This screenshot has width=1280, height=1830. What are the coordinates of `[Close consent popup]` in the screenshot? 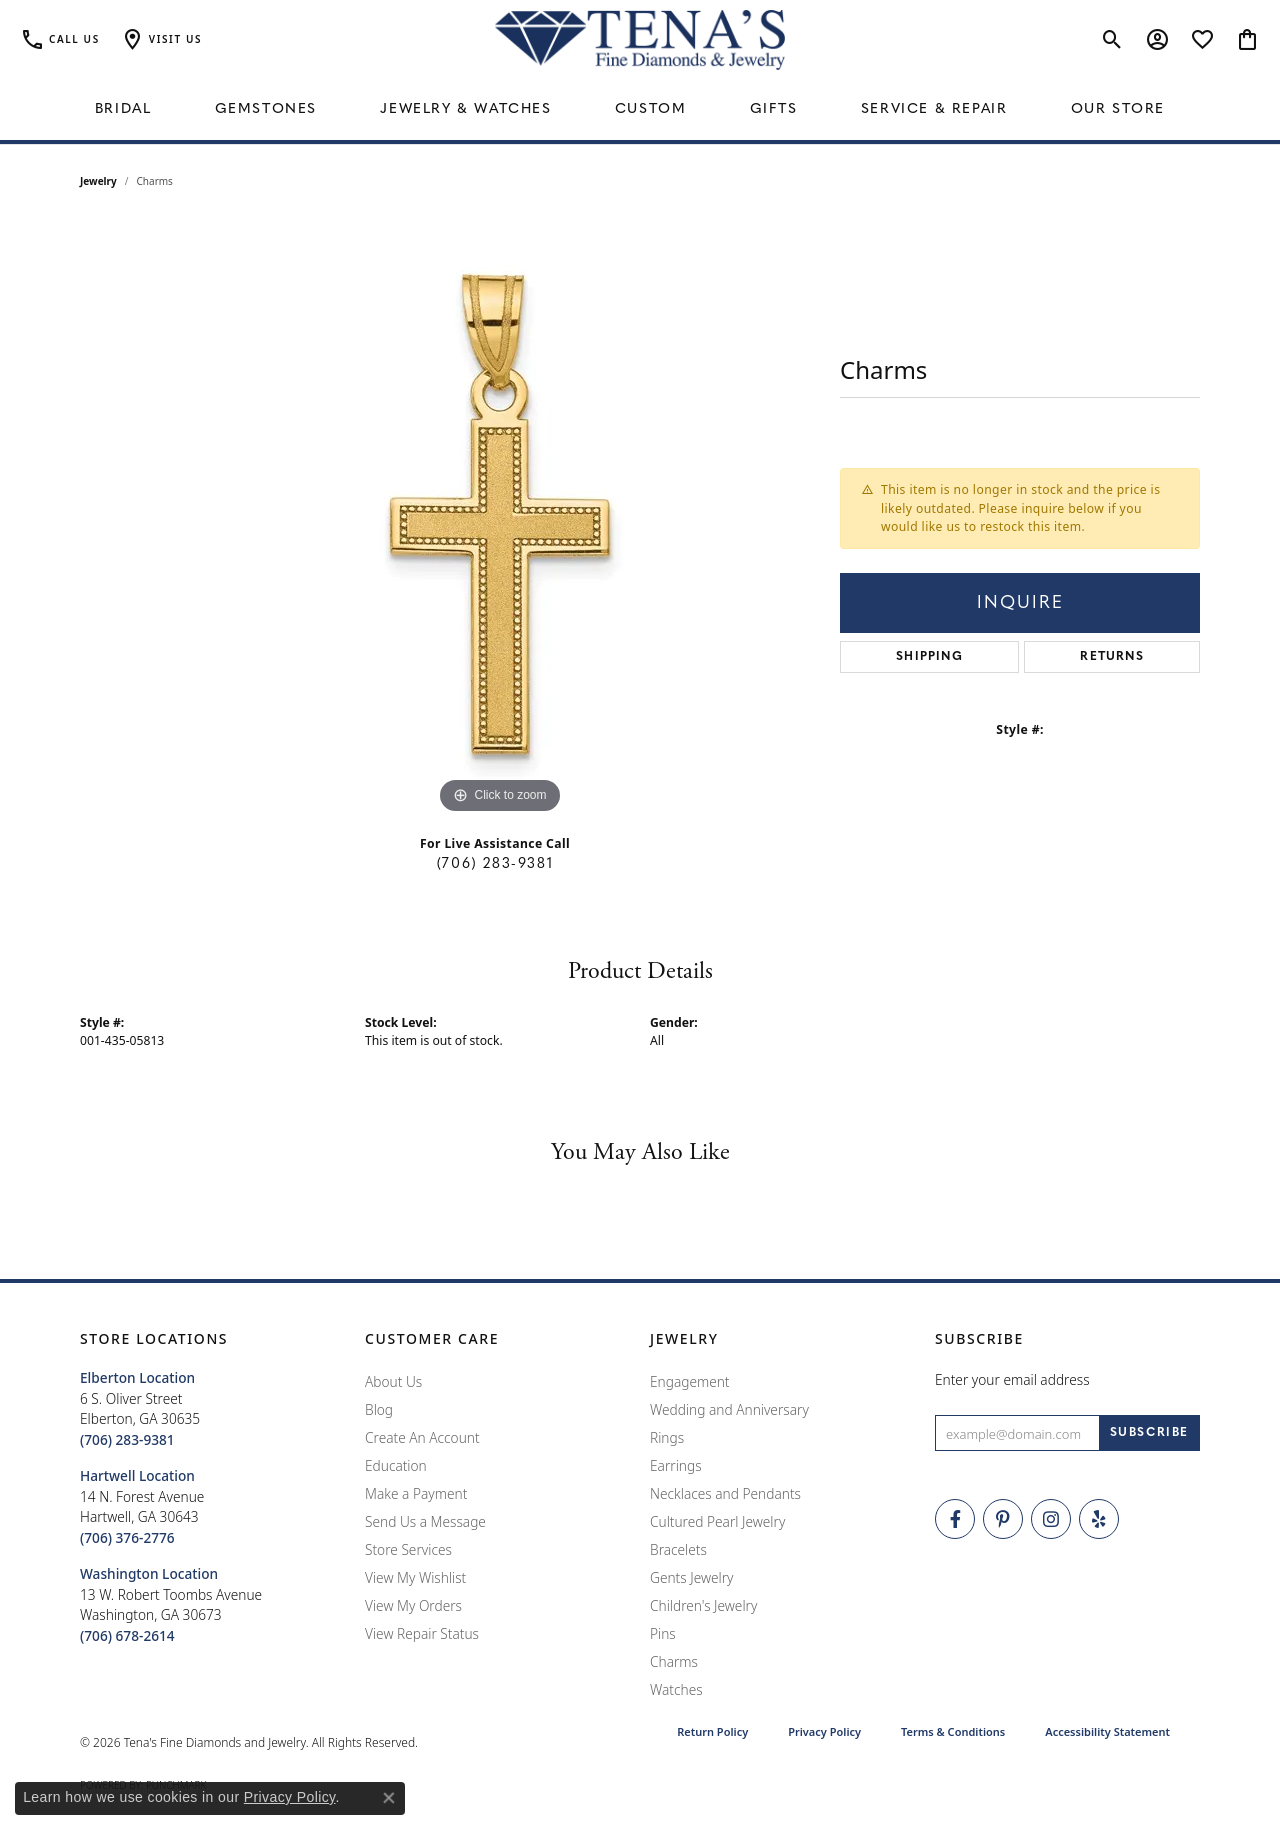 It's located at (389, 1798).